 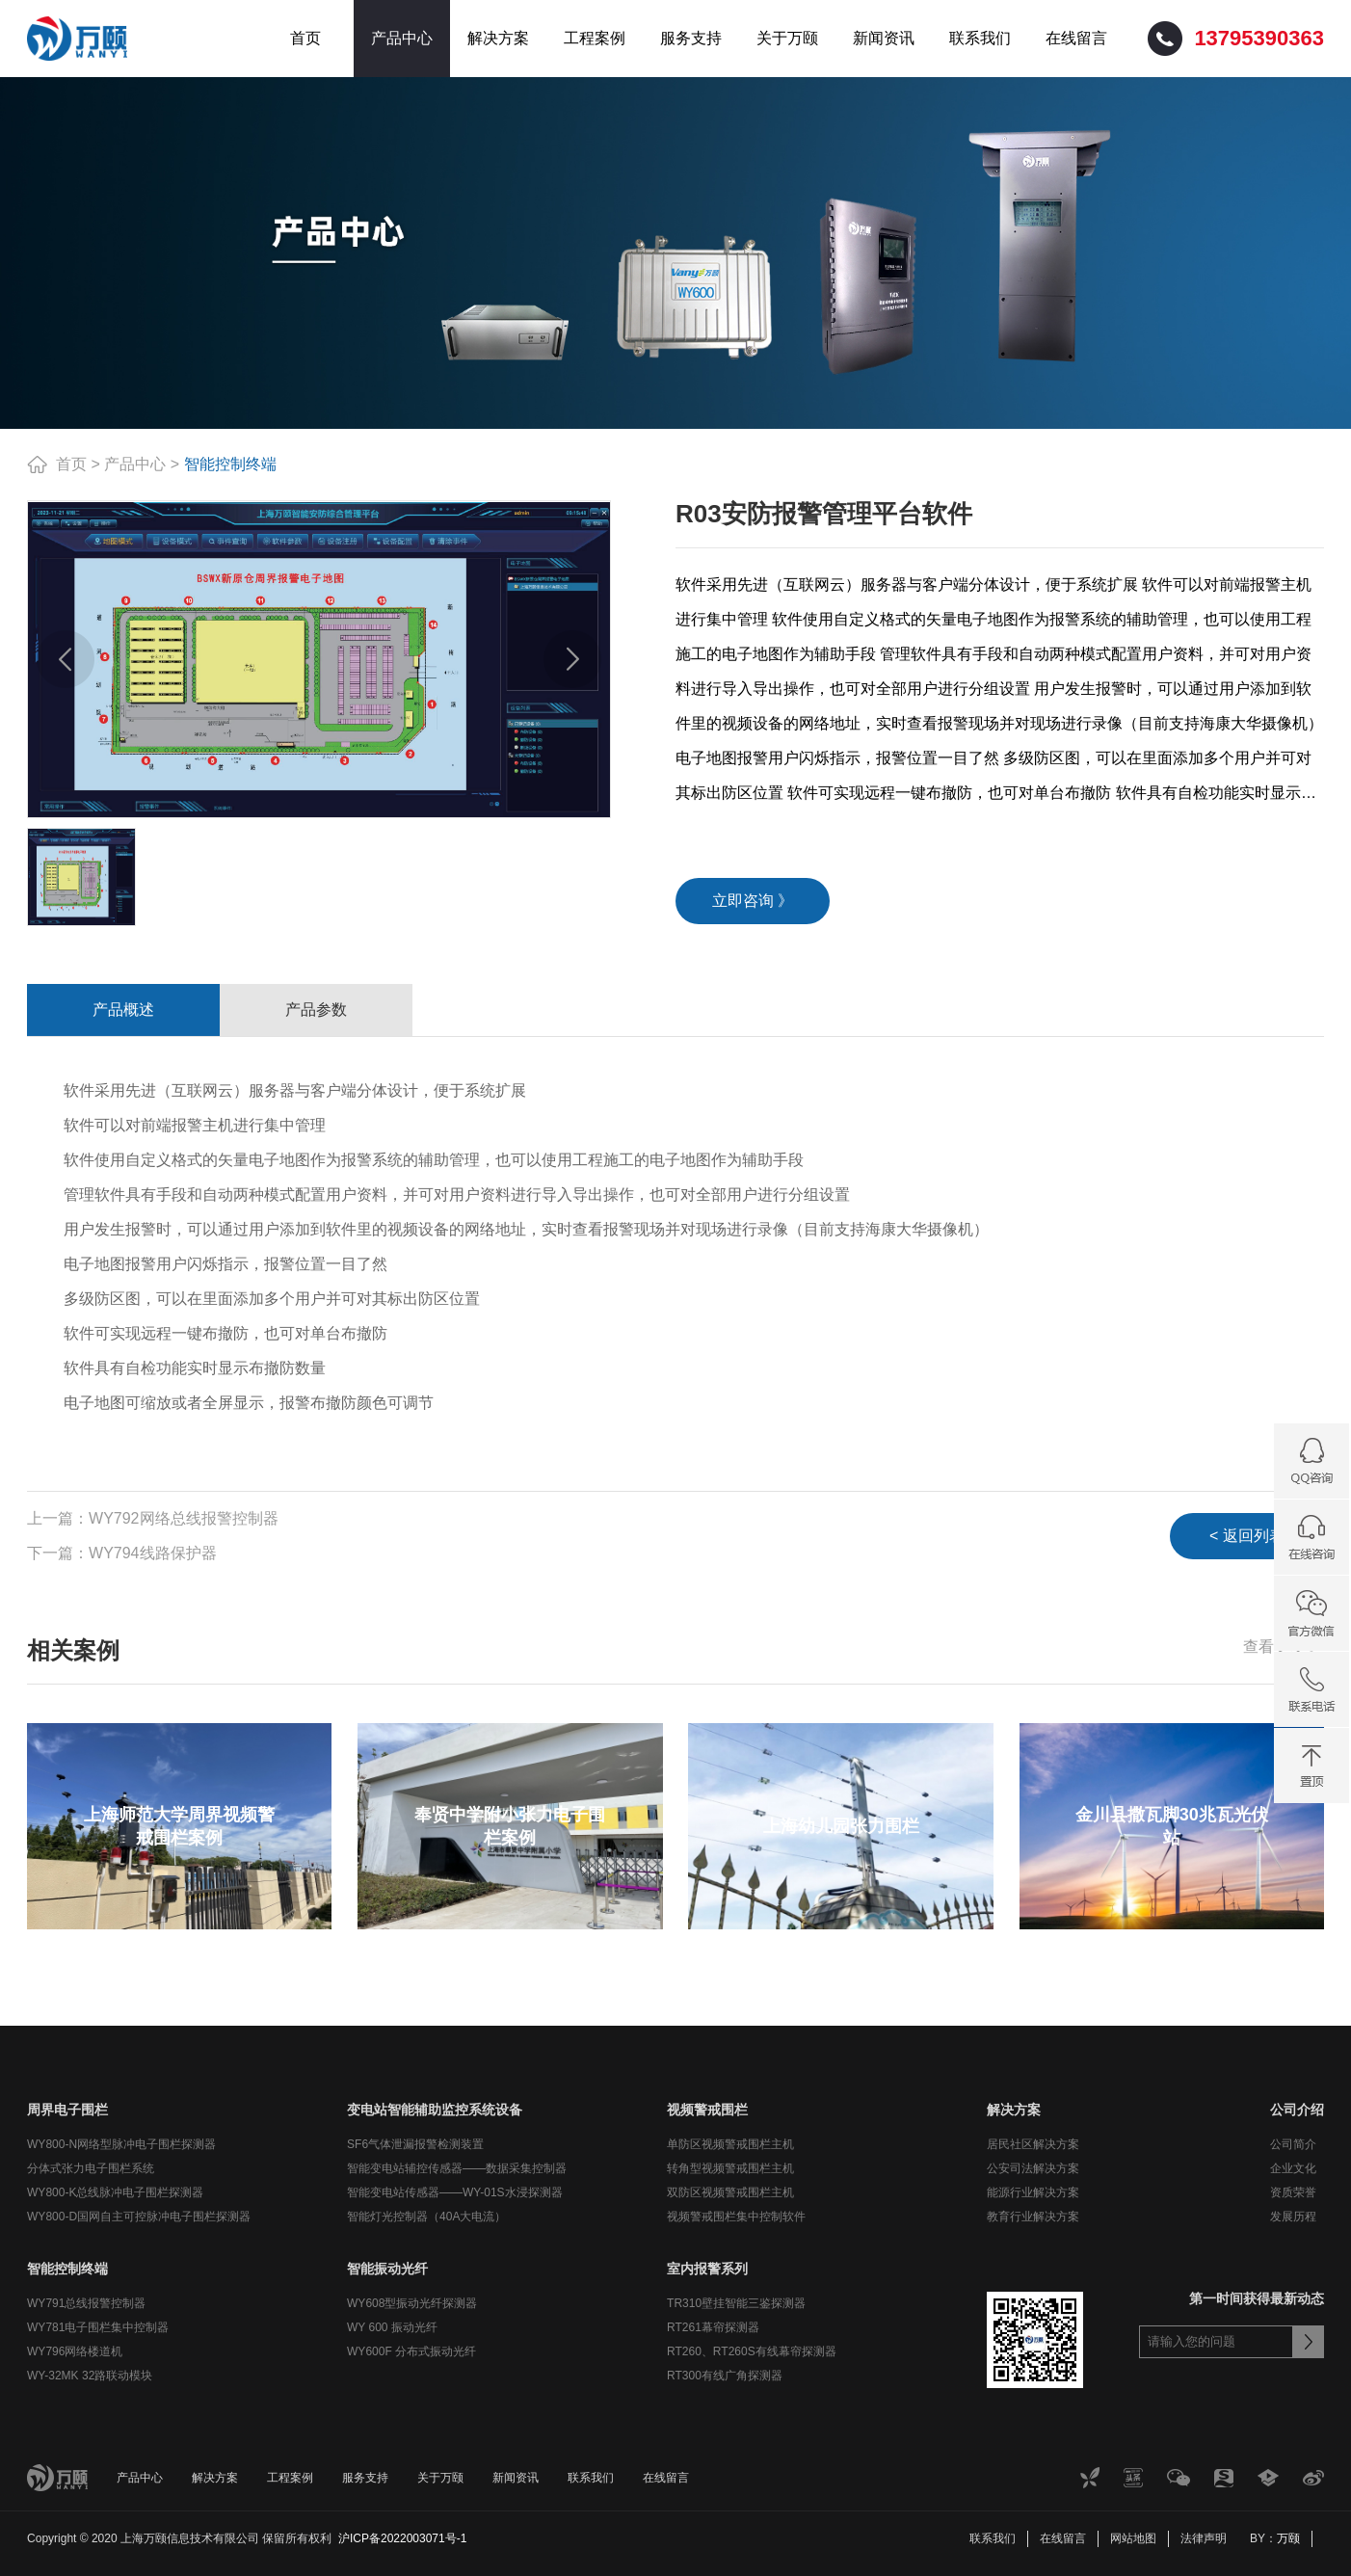 I want to click on 教育行业解决方案, so click(x=1033, y=2216).